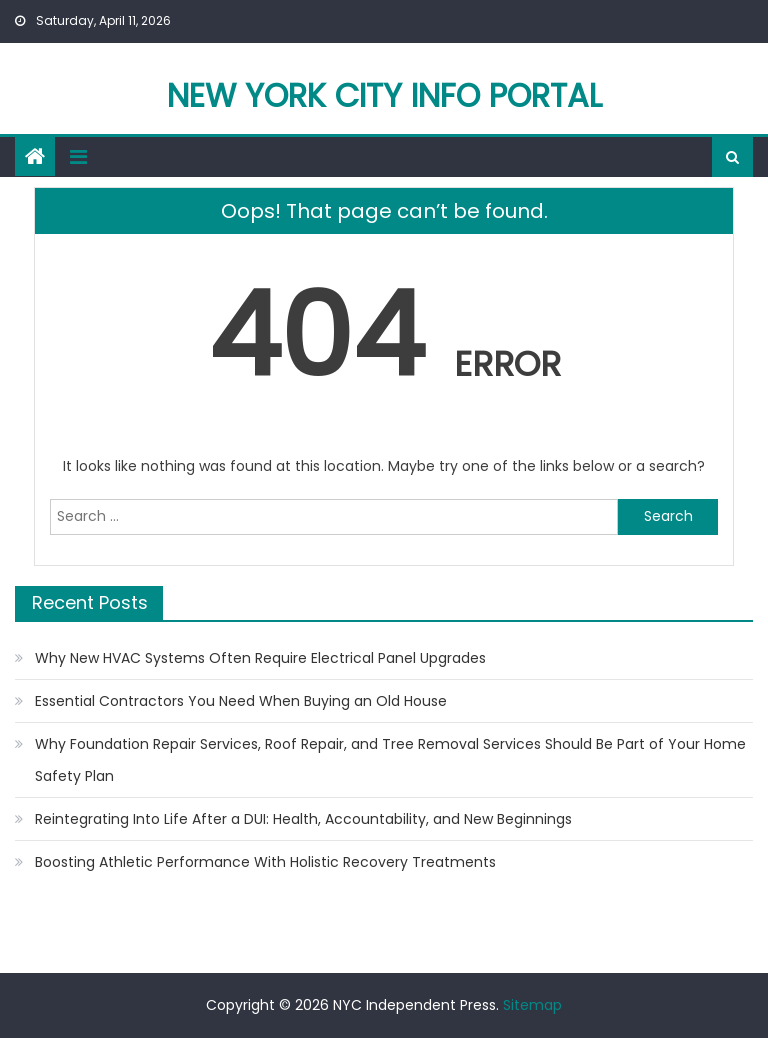 This screenshot has height=1038, width=768. Describe the element at coordinates (303, 819) in the screenshot. I see `Reintegrating Into Life After a DUI: Health, Accountability, and New Beginnings` at that location.